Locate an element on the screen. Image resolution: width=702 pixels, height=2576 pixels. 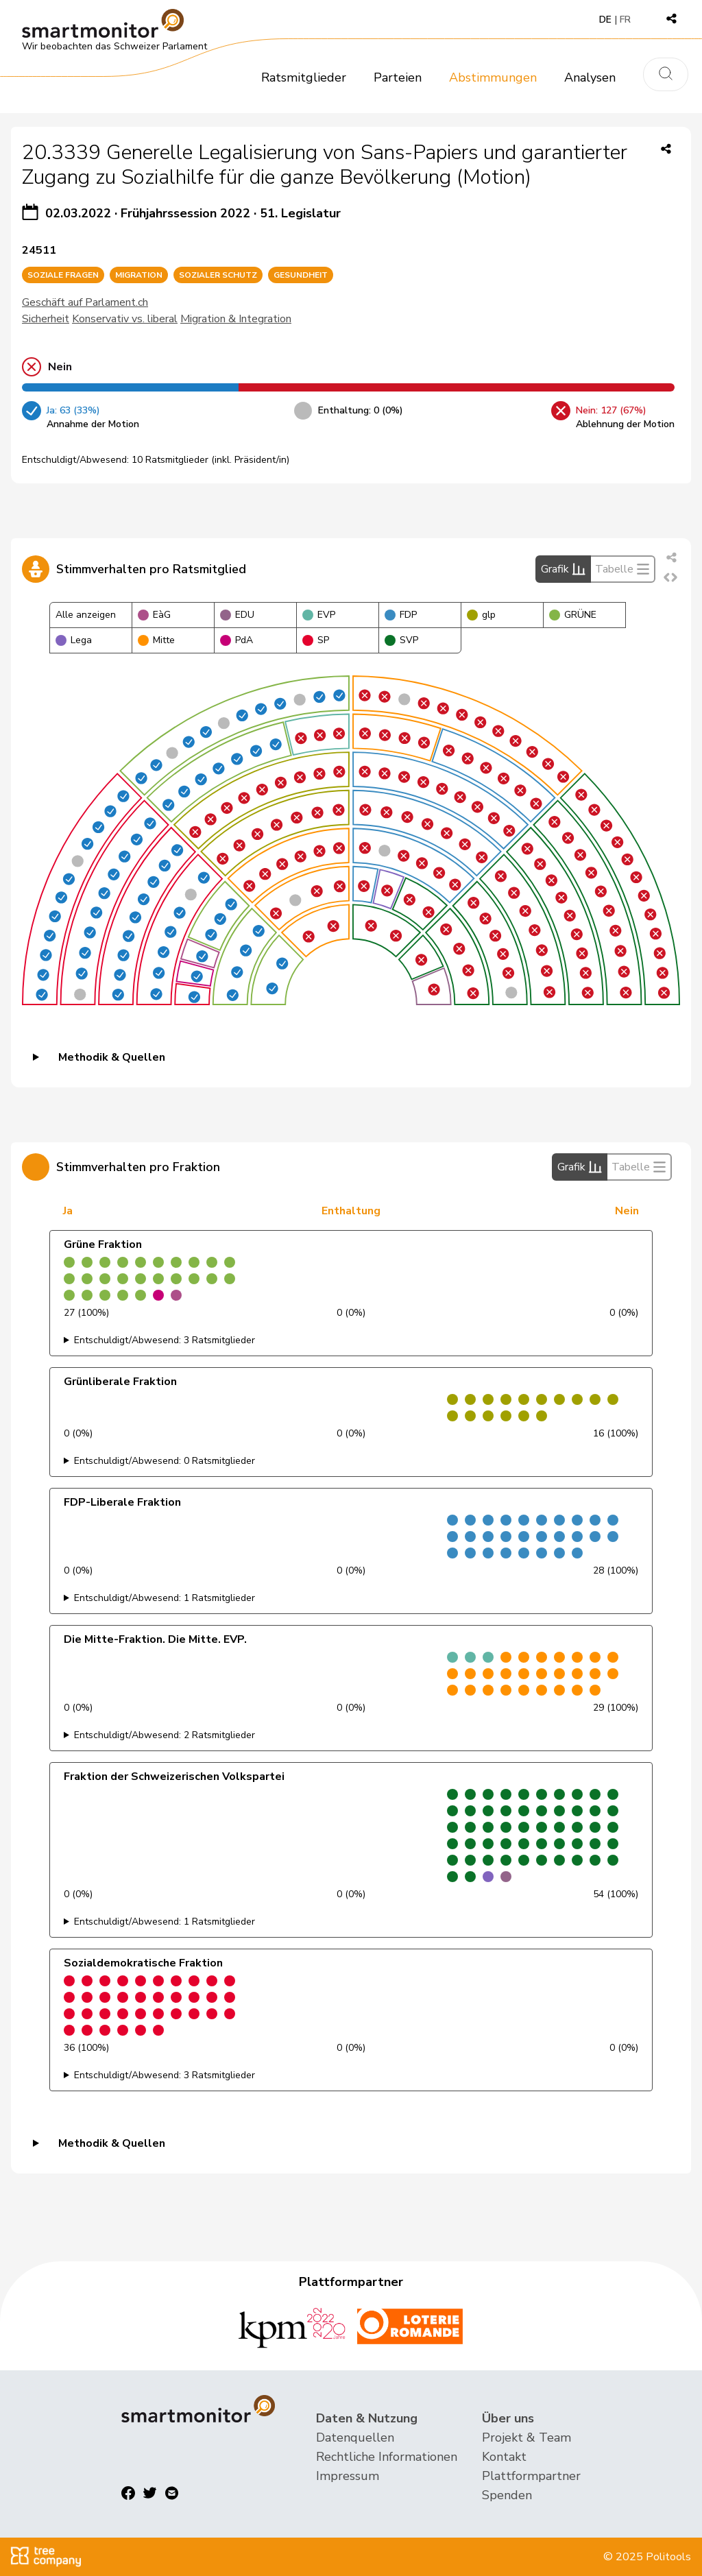
EàG is located at coordinates (154, 614).